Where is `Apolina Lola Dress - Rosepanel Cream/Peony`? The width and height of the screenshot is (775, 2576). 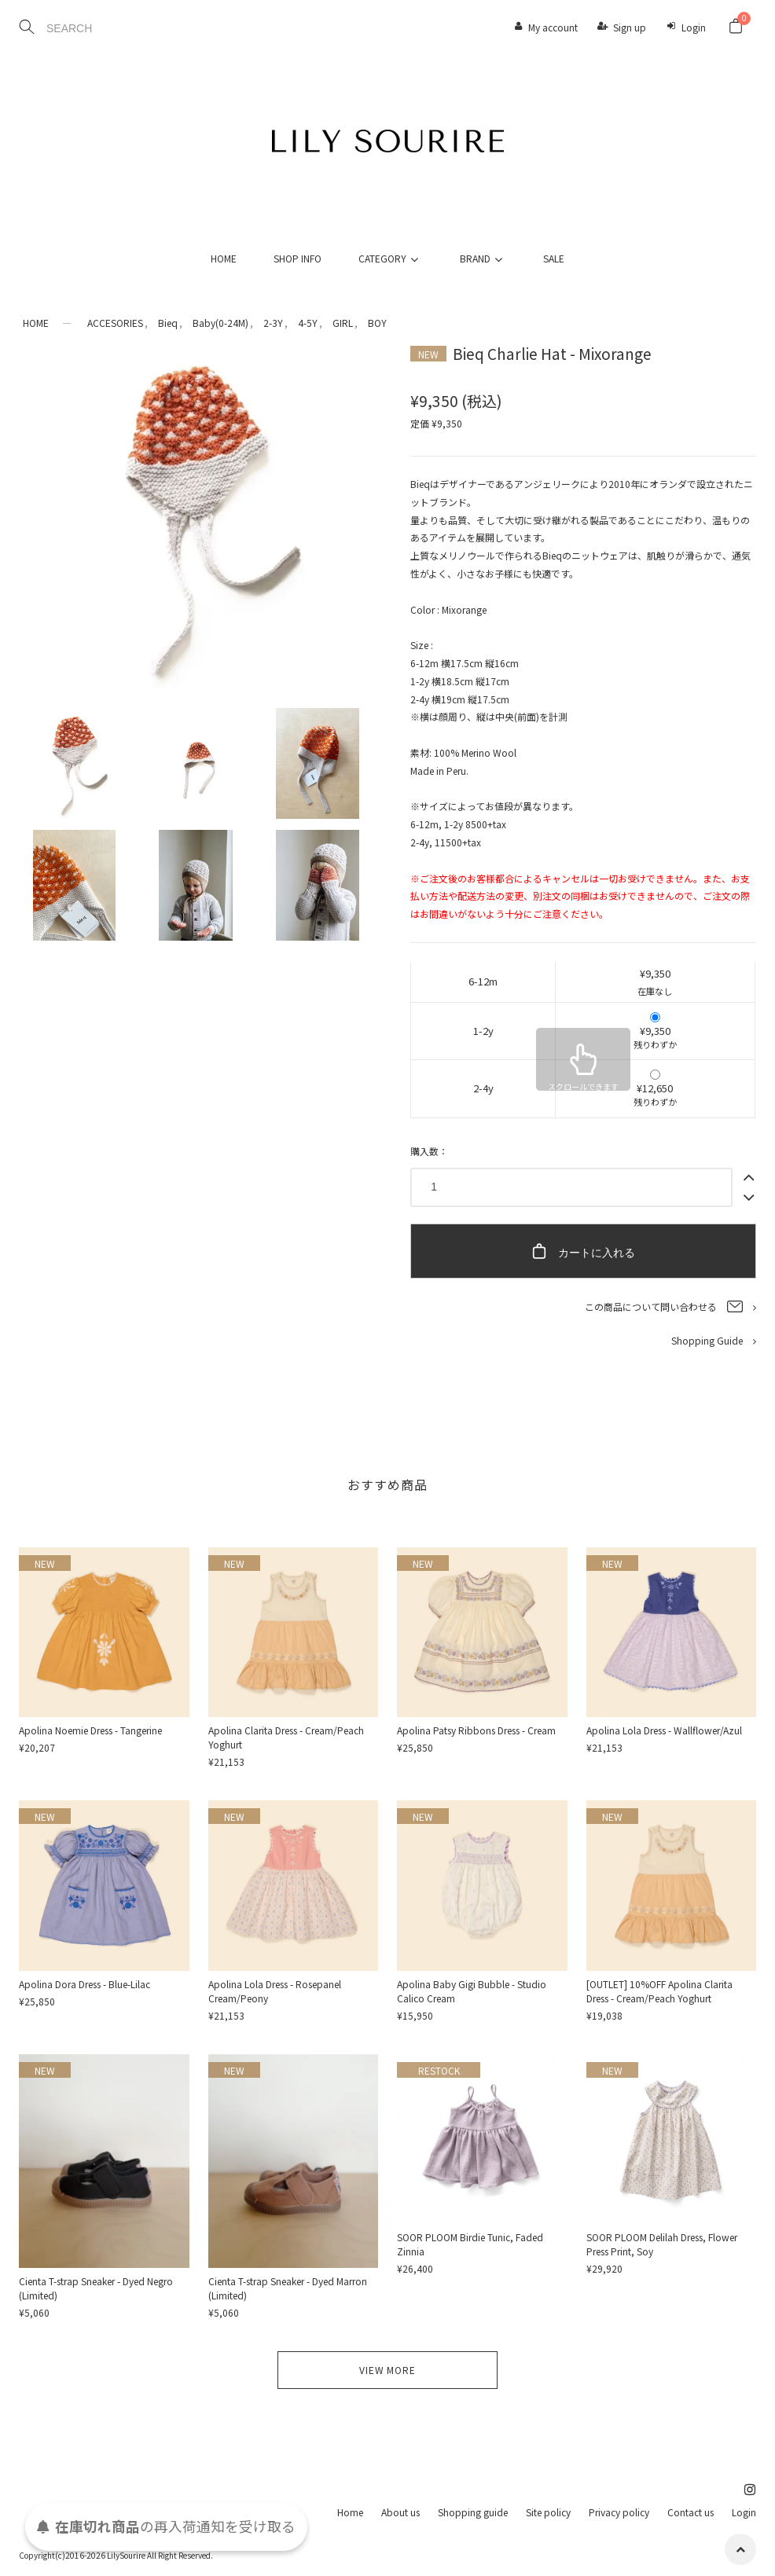 Apolina Lola Dress - Rosepanel Cream/Peony is located at coordinates (274, 1991).